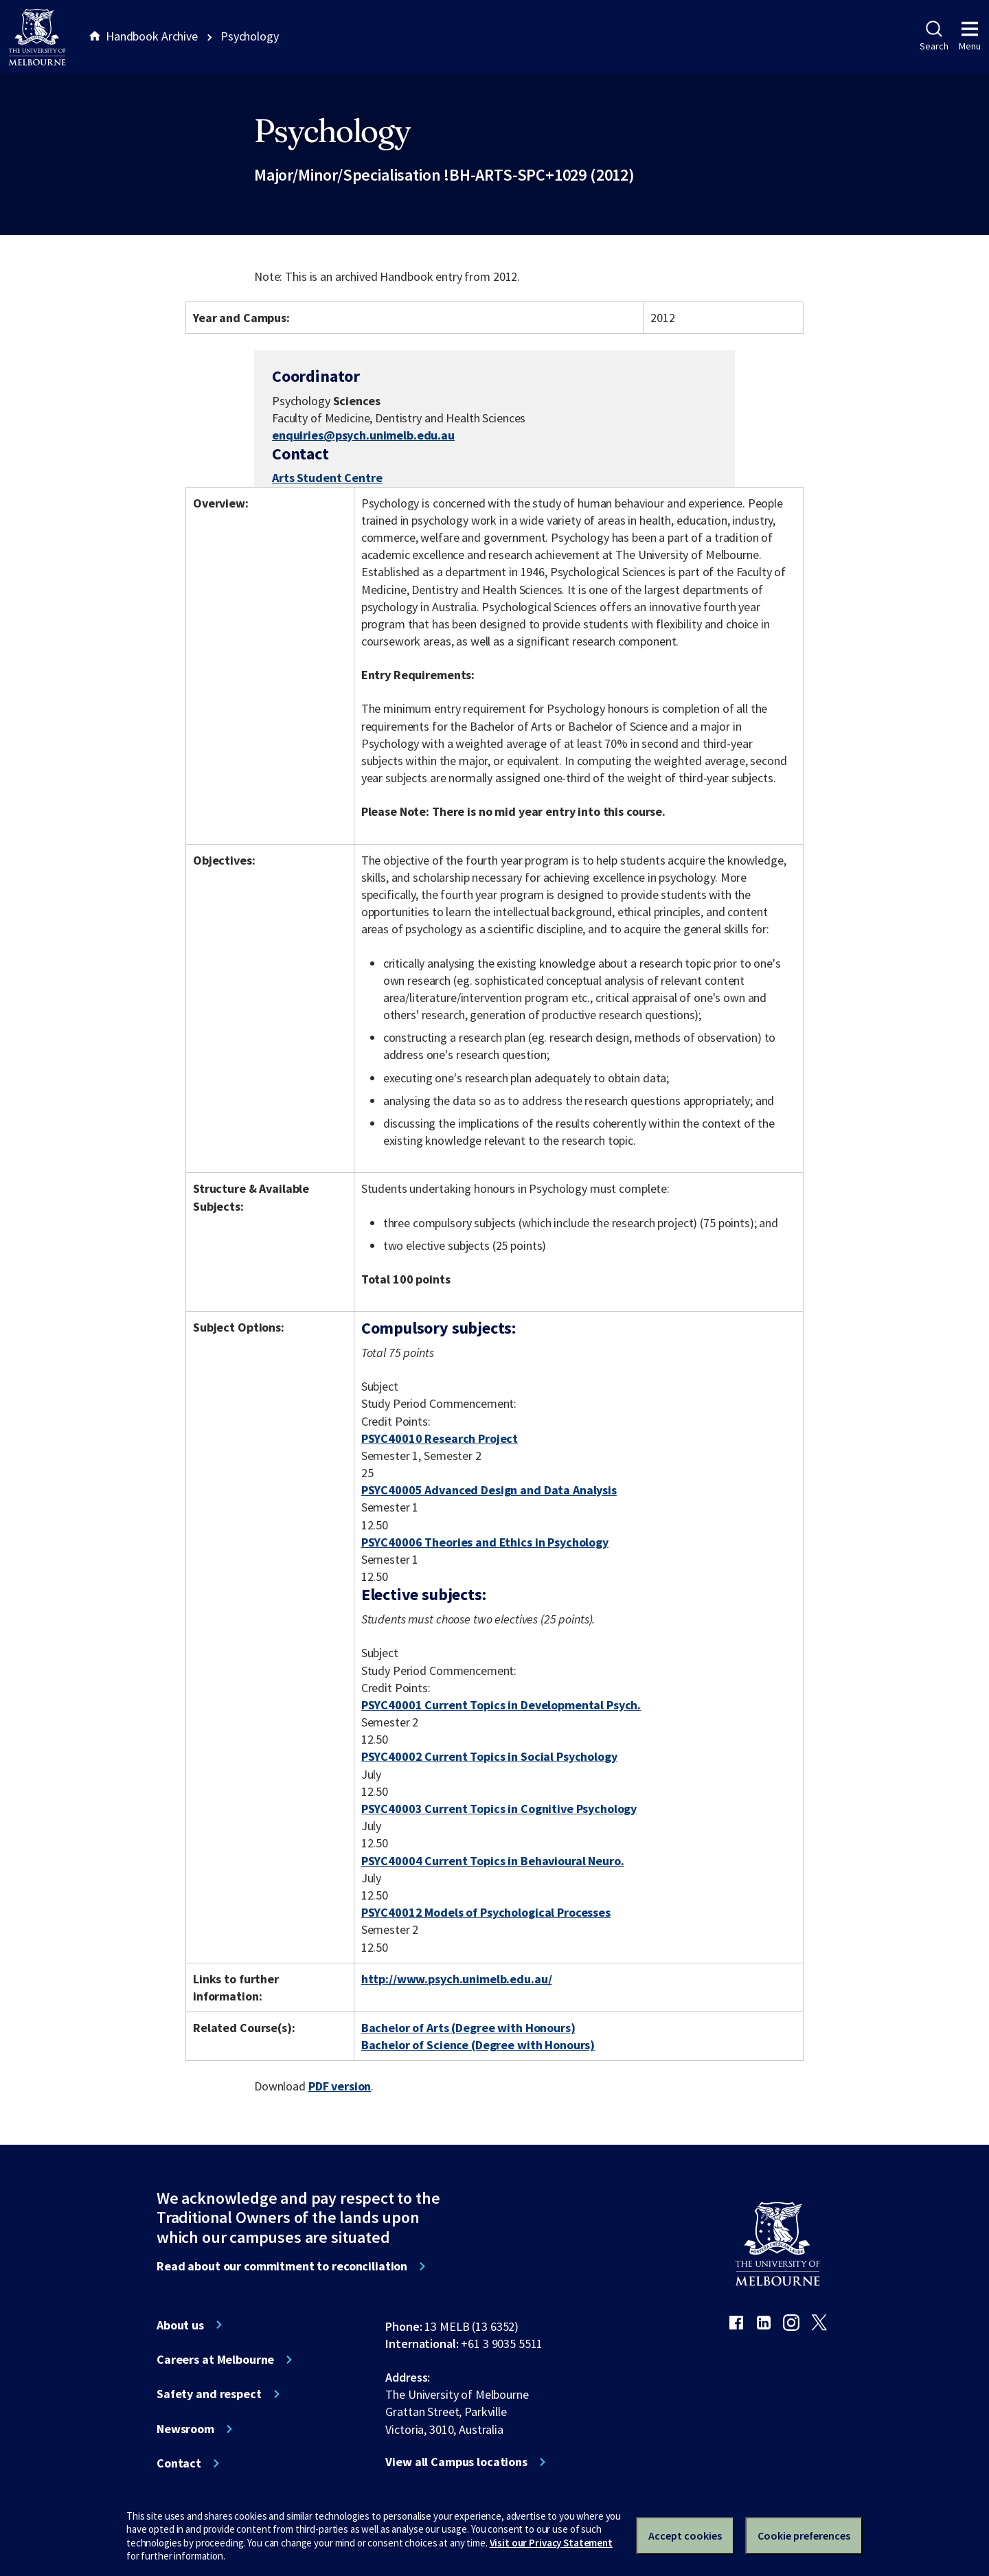 The height and width of the screenshot is (2576, 989). What do you see at coordinates (492, 1861) in the screenshot?
I see `PSYC40004 Current Topics in Behavioural Neuro.` at bounding box center [492, 1861].